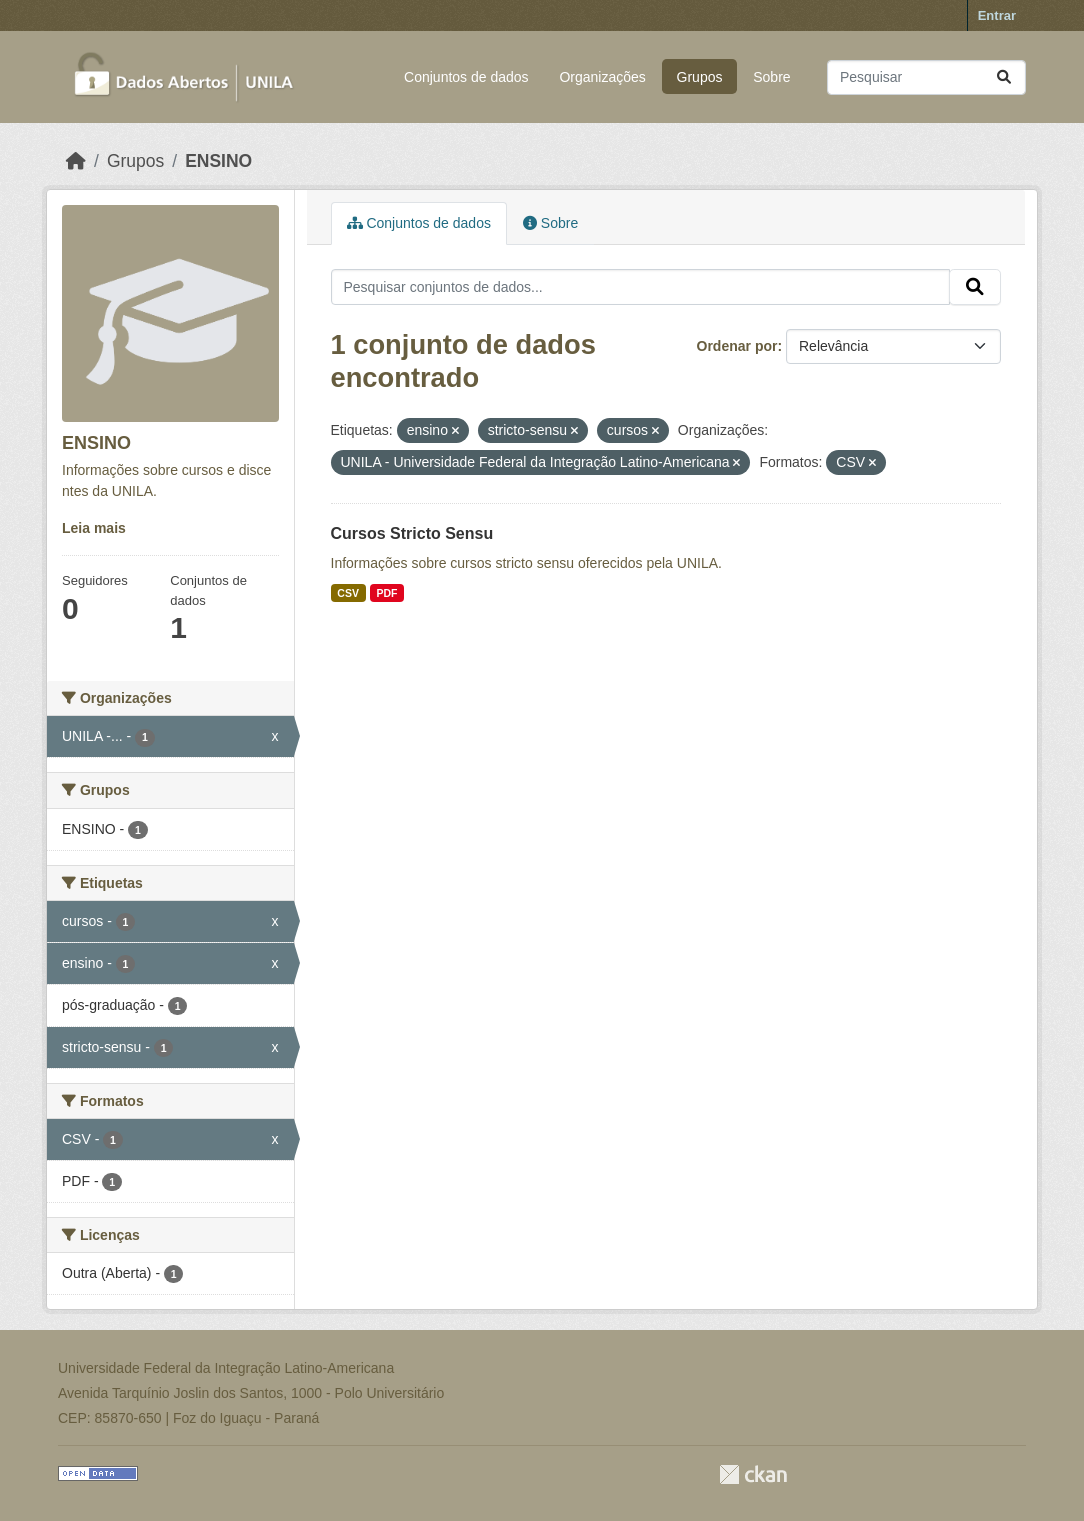 The height and width of the screenshot is (1521, 1084). I want to click on CSV, so click(348, 593).